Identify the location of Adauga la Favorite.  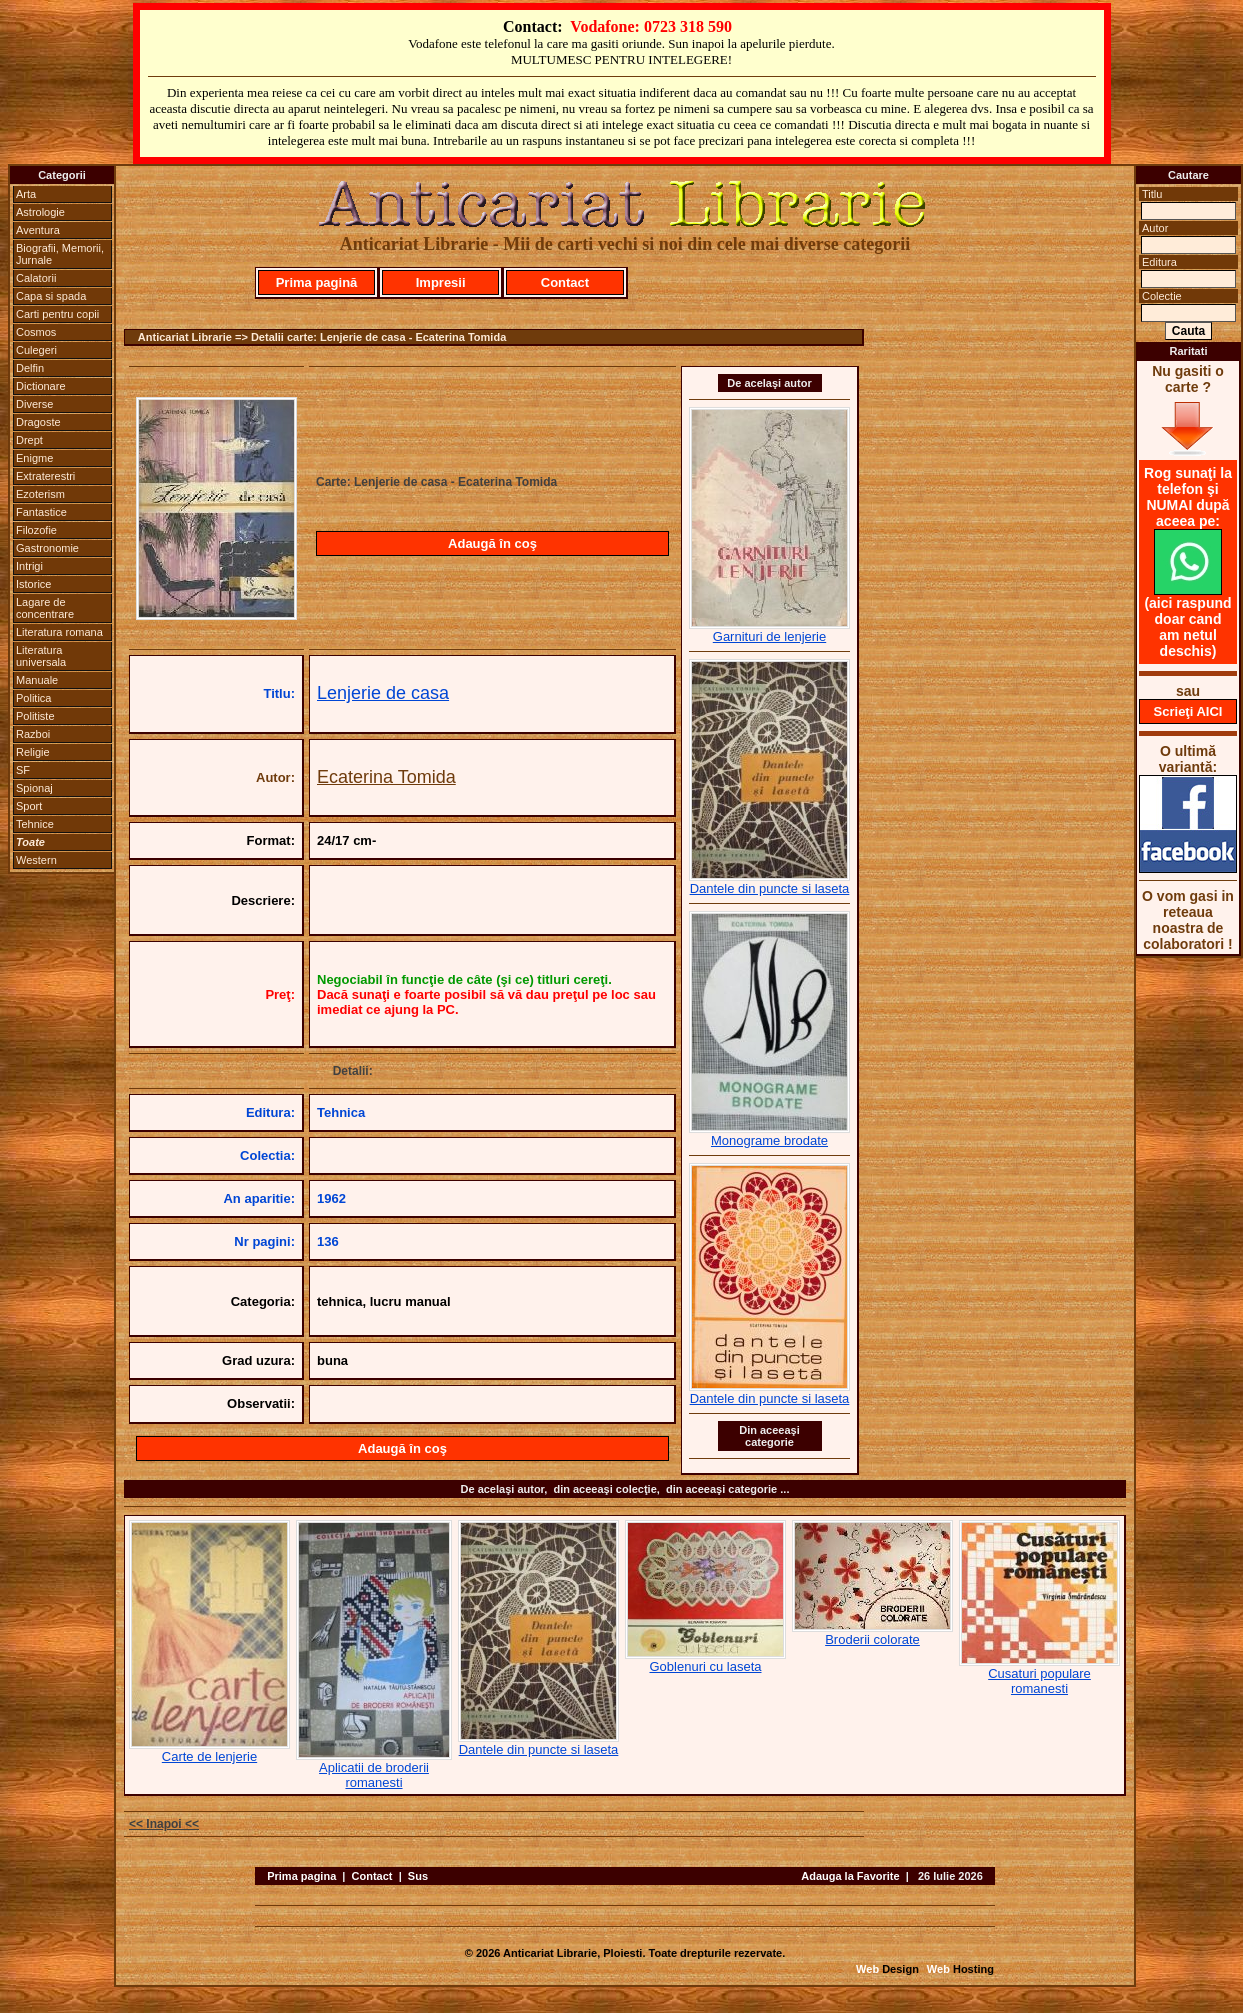
(850, 1876).